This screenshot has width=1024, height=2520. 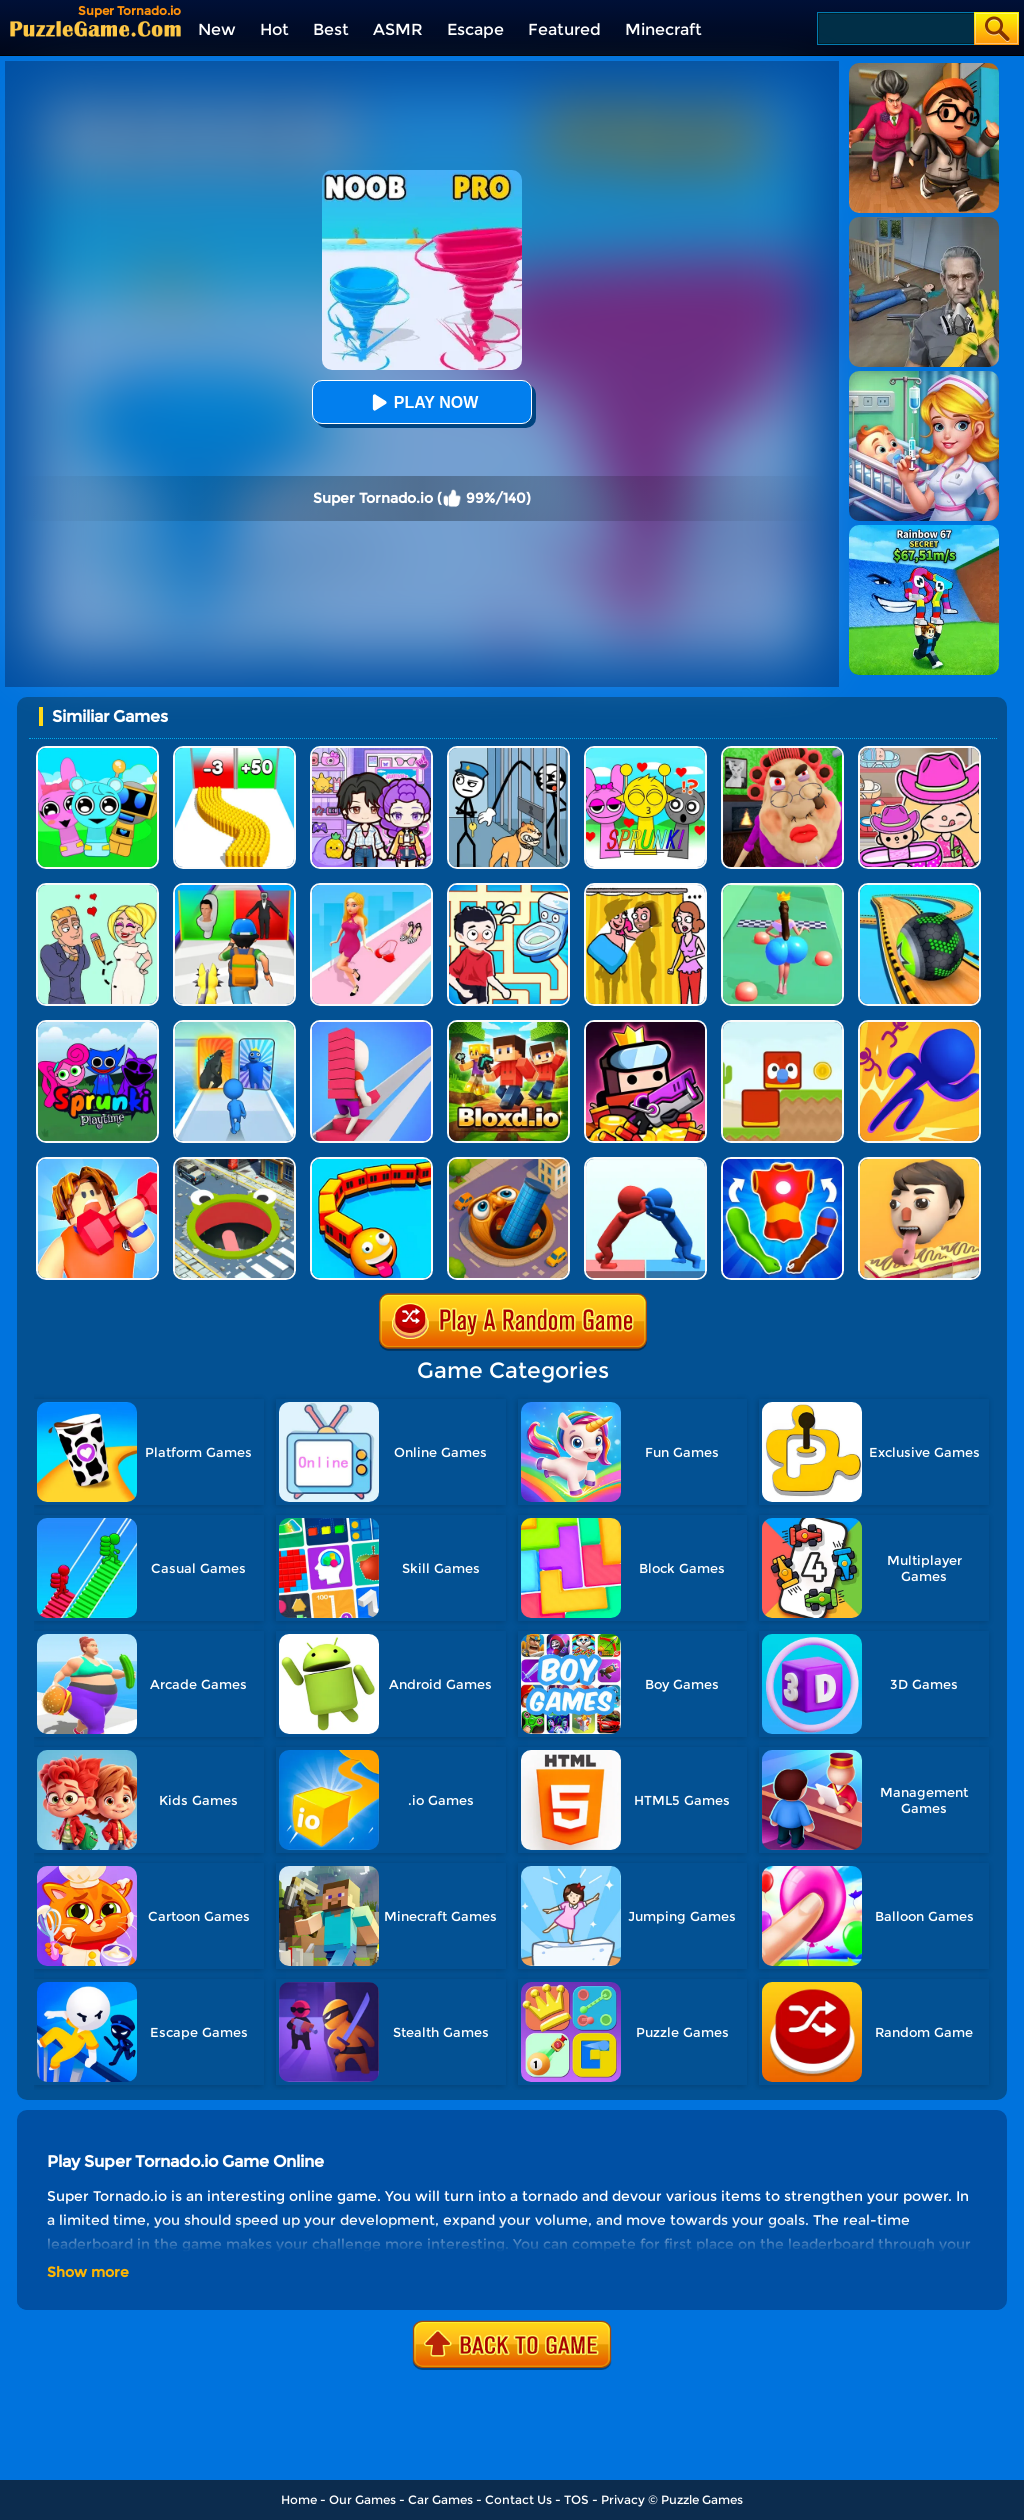 I want to click on Home, so click(x=299, y=2499).